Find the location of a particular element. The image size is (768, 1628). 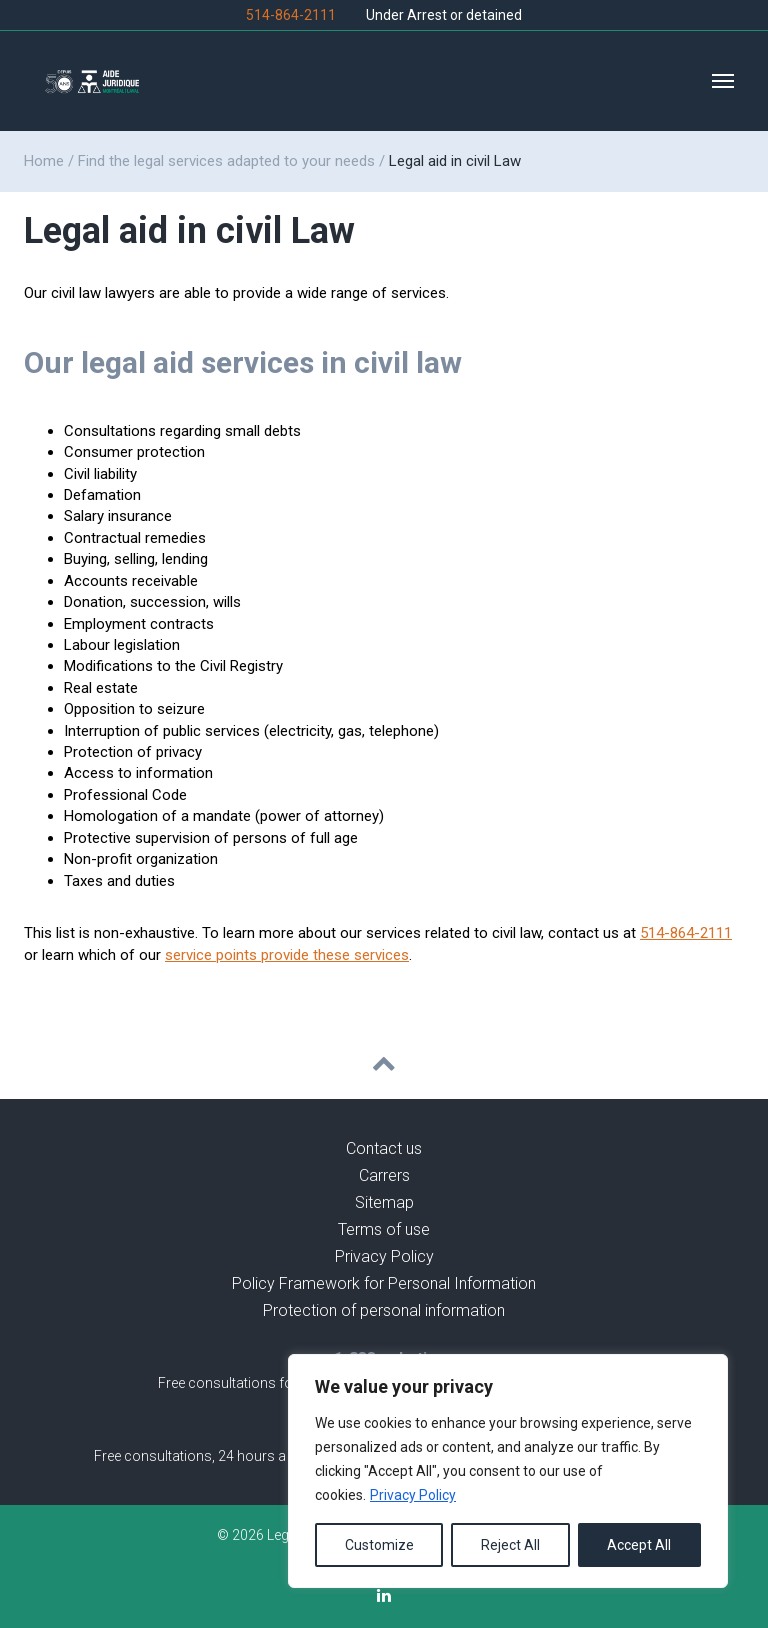

Accept All is located at coordinates (639, 1545).